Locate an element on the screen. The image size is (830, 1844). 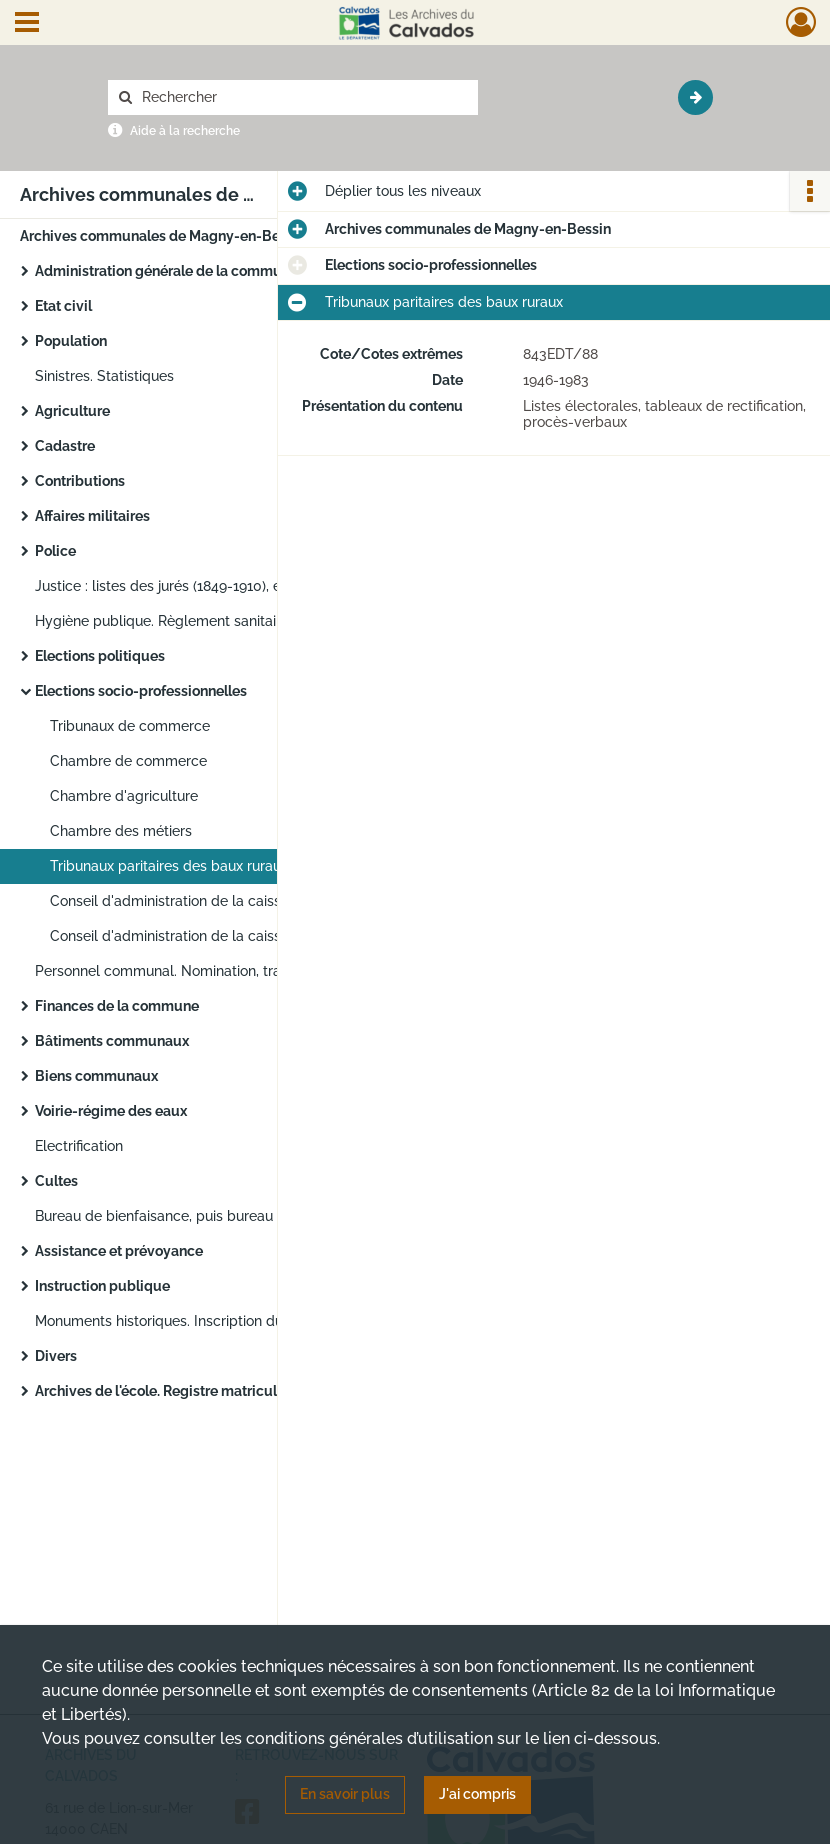
Personnel communal. Nomination, traitement is located at coordinates (183, 971).